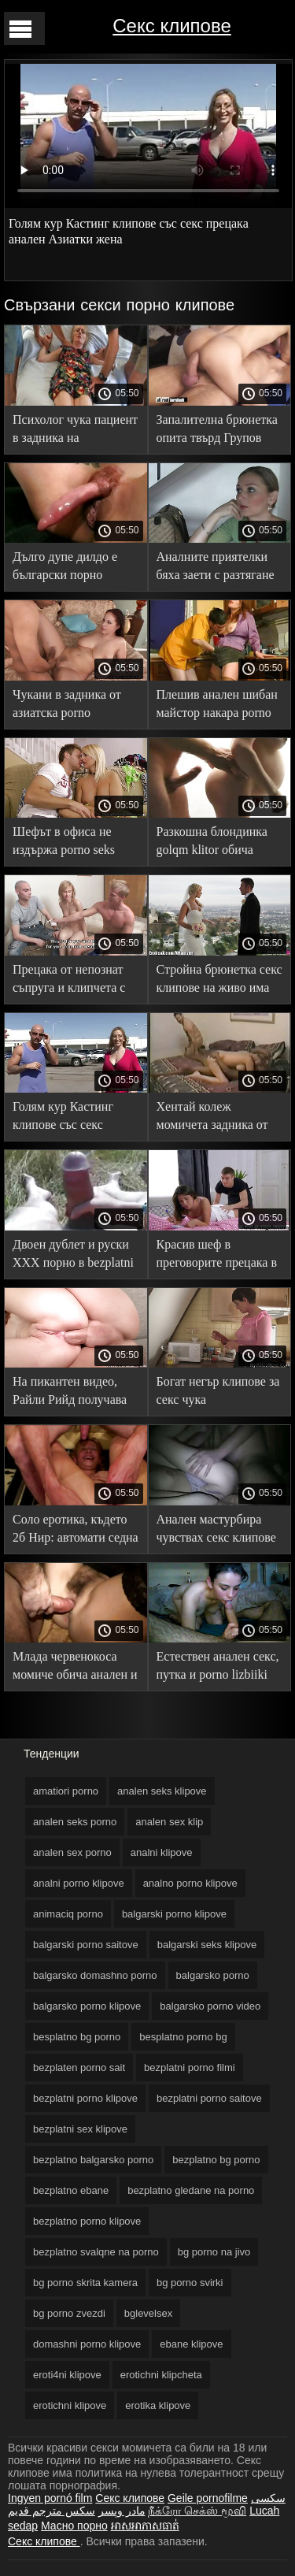 This screenshot has height=2576, width=295. I want to click on Соло еротика, където 2б Нир: автомати седна жени се ебът с животни задника на гумен член, so click(75, 1531).